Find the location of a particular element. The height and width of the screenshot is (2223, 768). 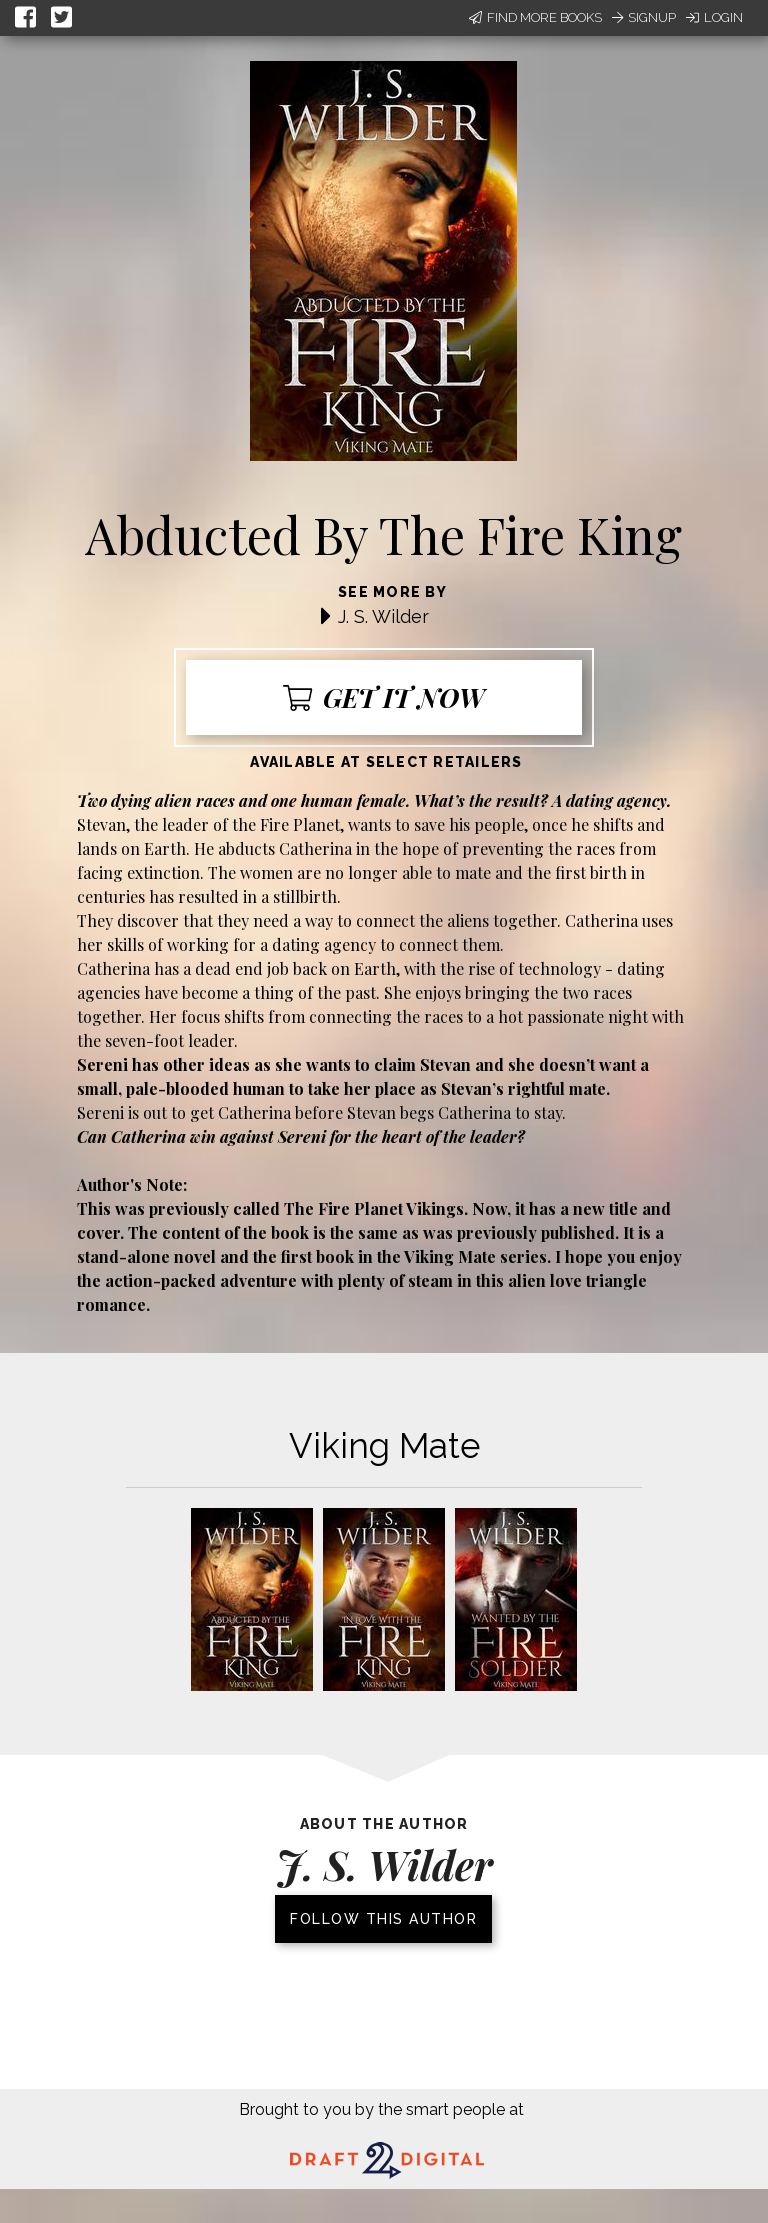

J. S. Wilder is located at coordinates (383, 616).